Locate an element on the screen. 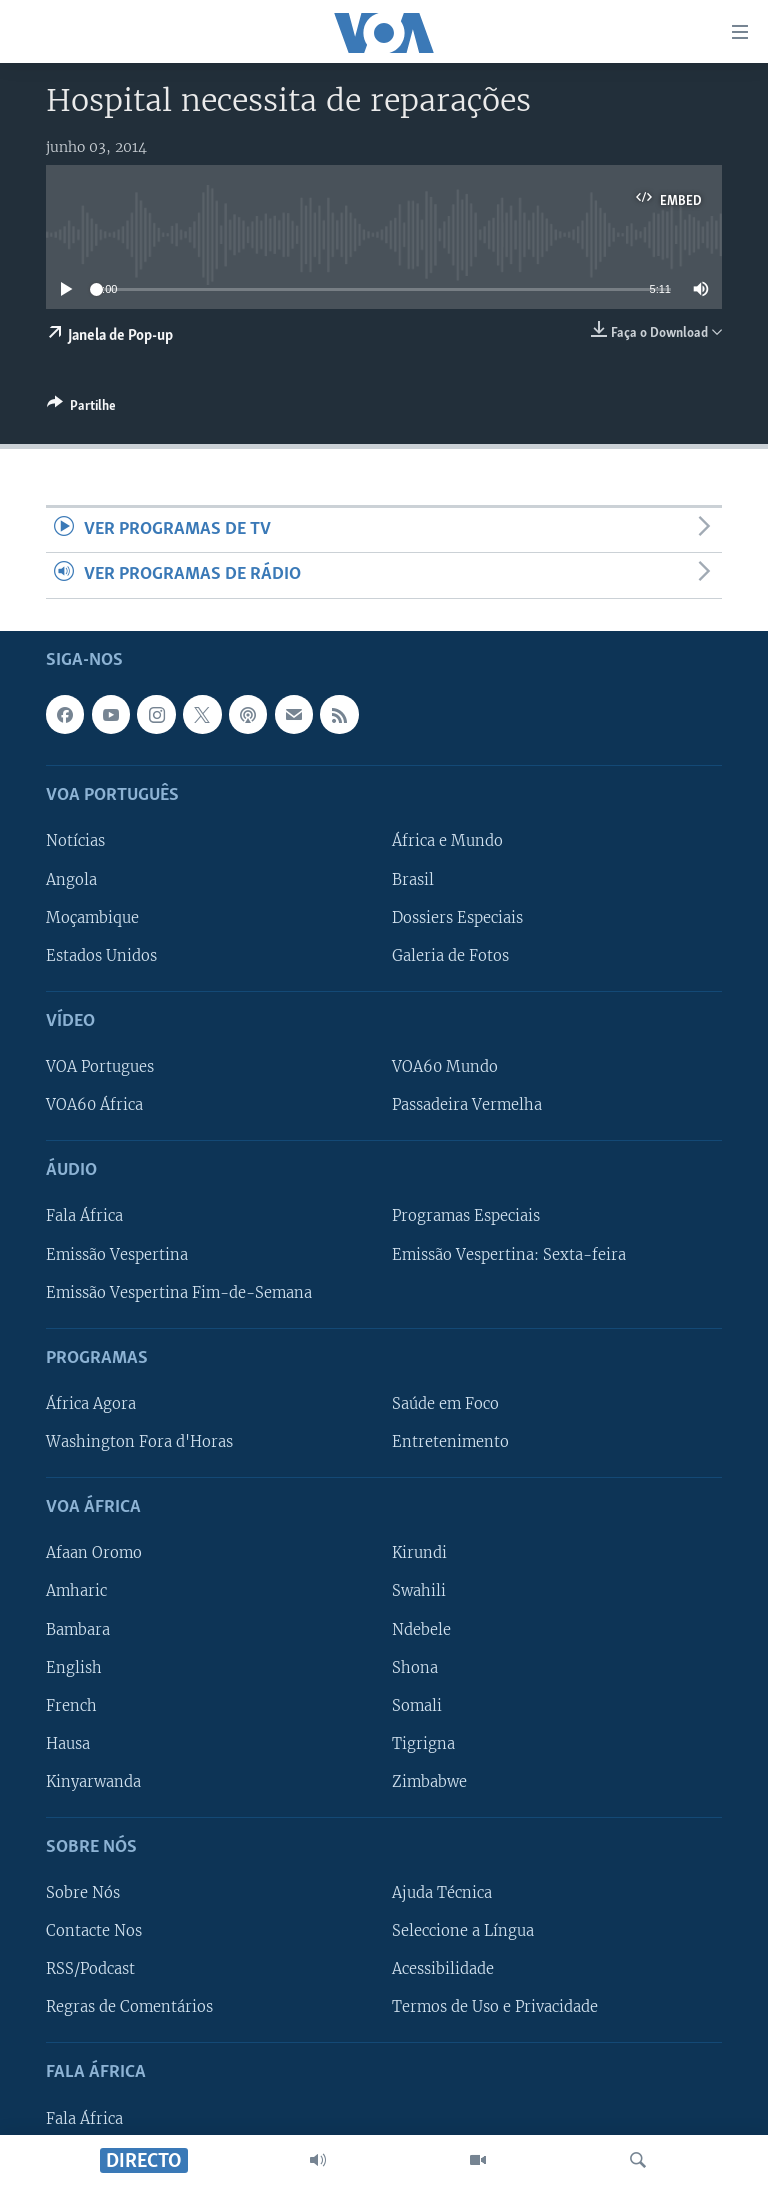 This screenshot has width=768, height=2185. Bambara is located at coordinates (78, 1629).